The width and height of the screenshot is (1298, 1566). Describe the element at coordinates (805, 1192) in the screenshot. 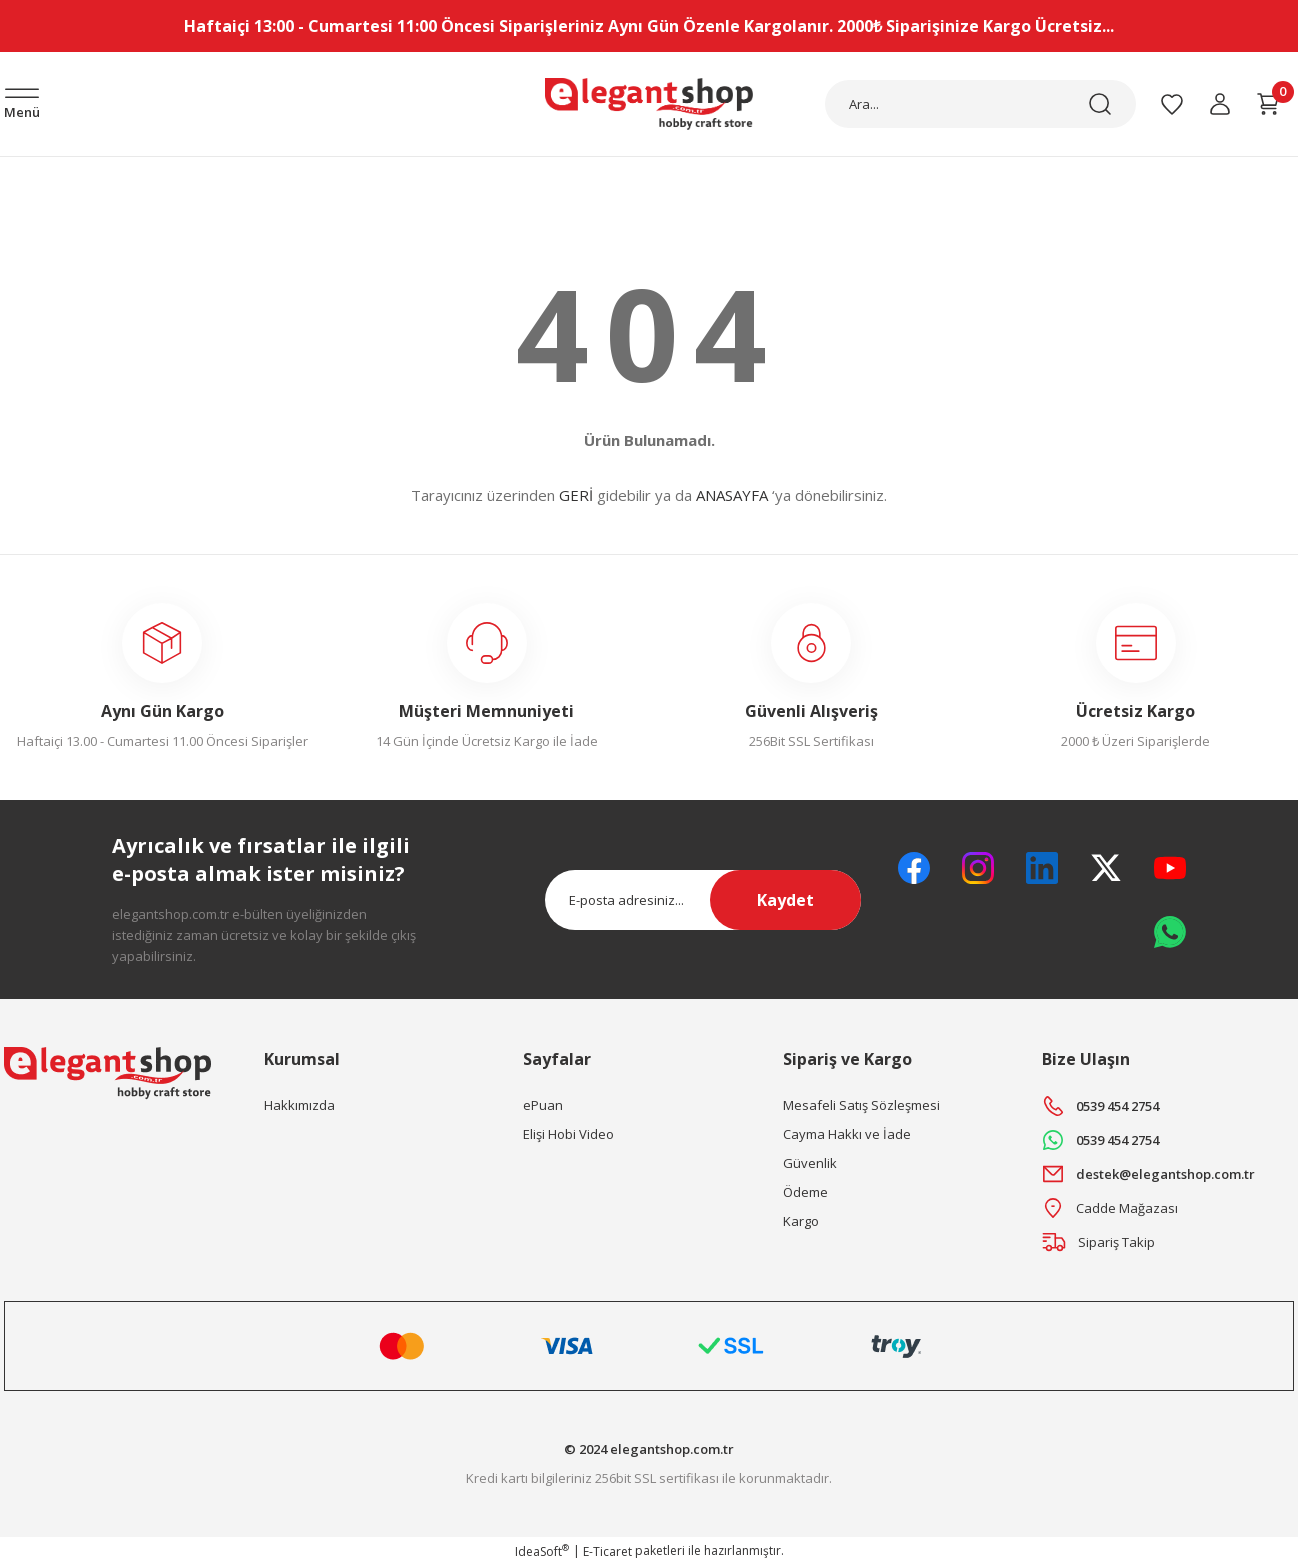

I see `Ödeme` at that location.